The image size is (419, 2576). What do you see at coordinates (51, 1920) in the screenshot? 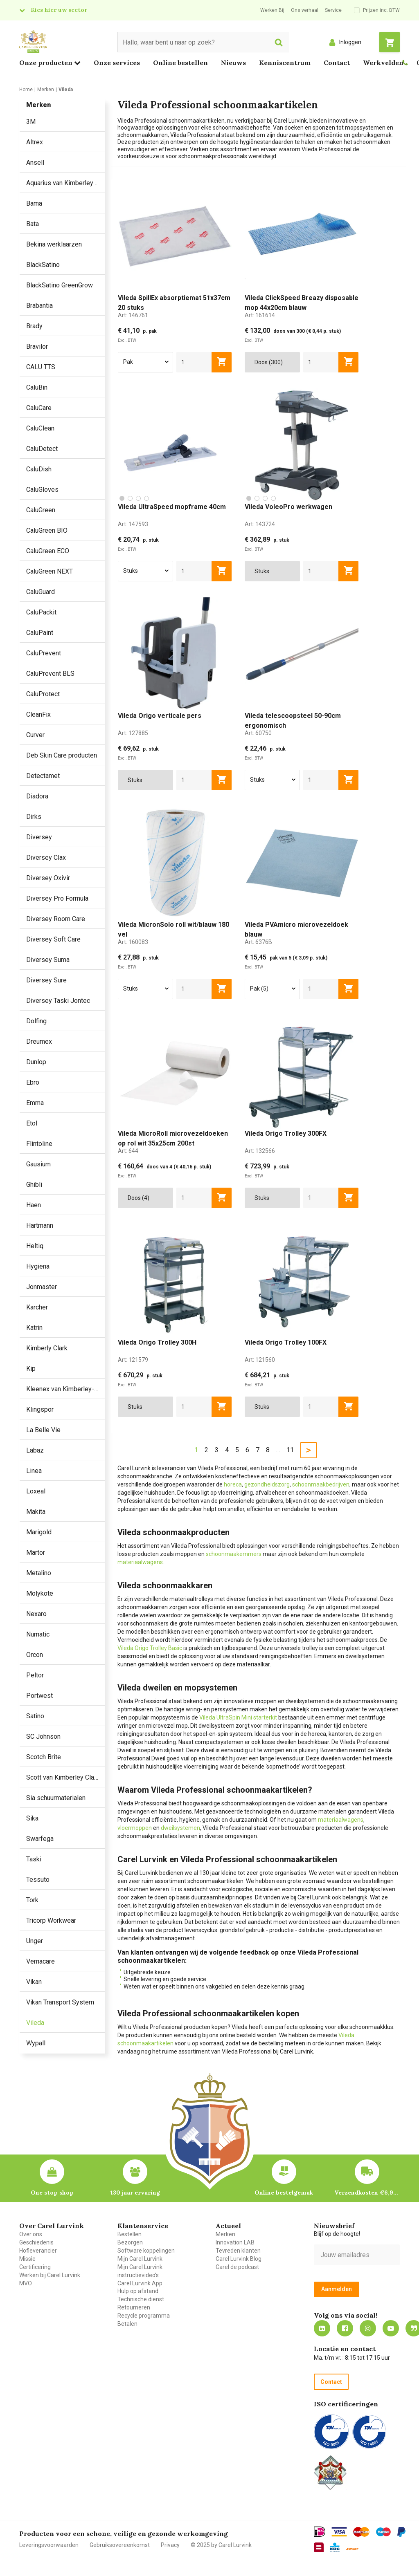
I see `Tricorp Workwear` at bounding box center [51, 1920].